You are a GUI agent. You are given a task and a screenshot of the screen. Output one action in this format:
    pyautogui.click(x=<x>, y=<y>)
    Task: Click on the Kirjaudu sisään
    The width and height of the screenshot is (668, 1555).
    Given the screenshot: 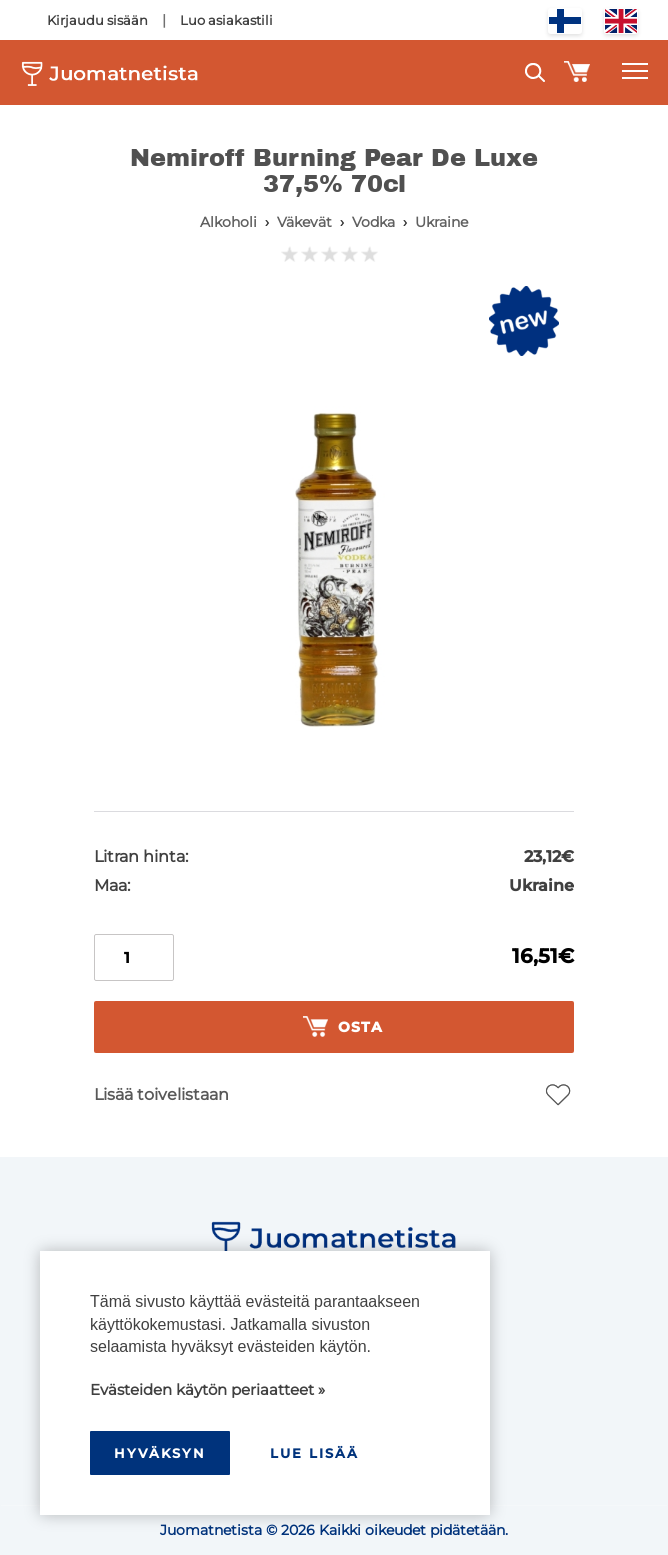 What is the action you would take?
    pyautogui.click(x=97, y=20)
    